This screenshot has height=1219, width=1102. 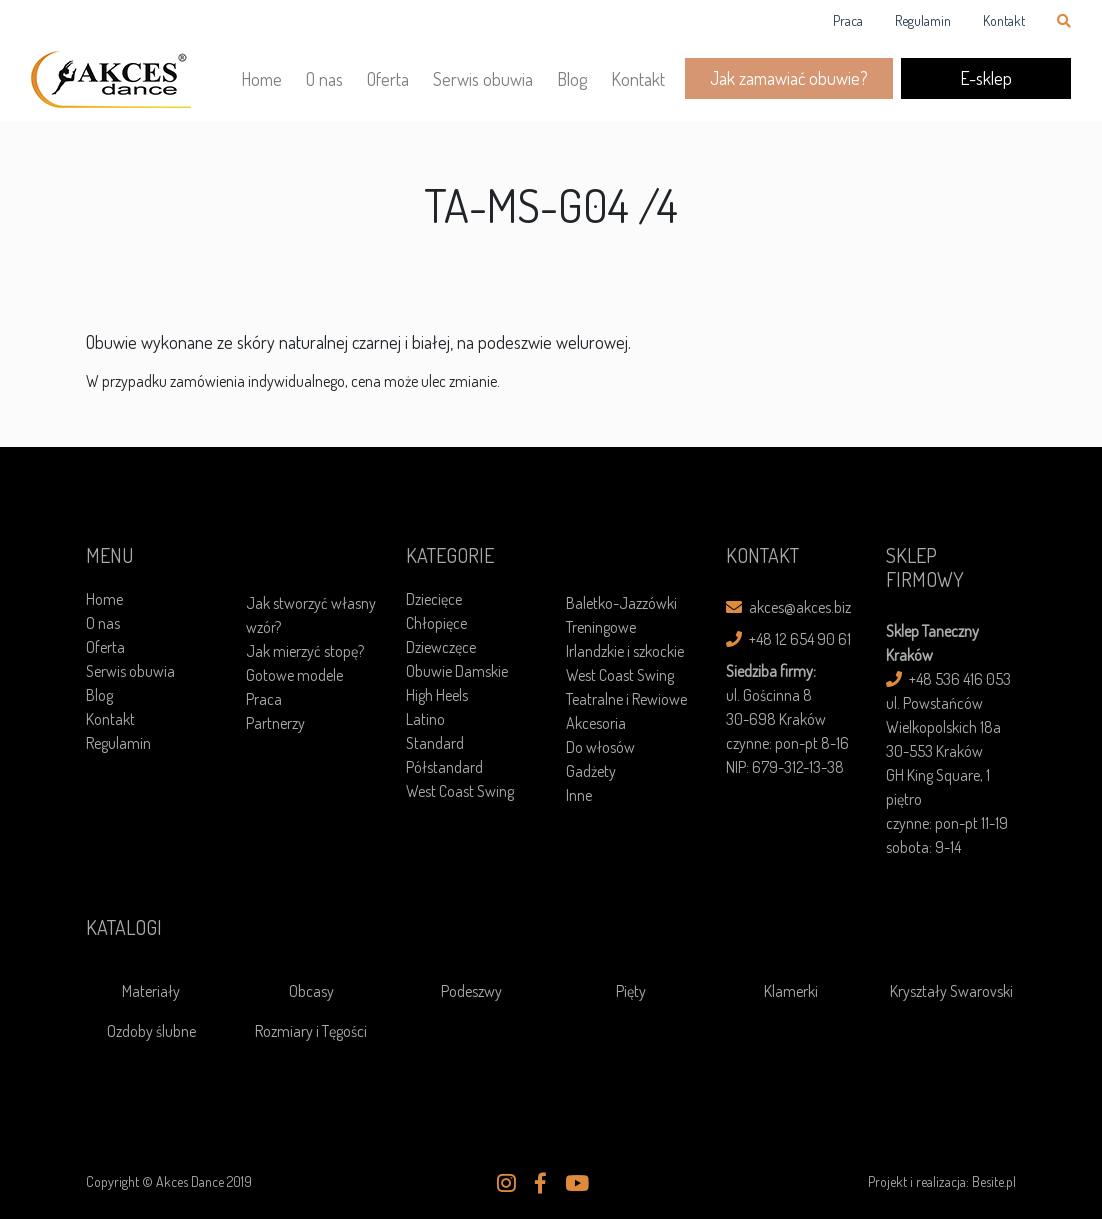 I want to click on Besite.pl, so click(x=994, y=1181).